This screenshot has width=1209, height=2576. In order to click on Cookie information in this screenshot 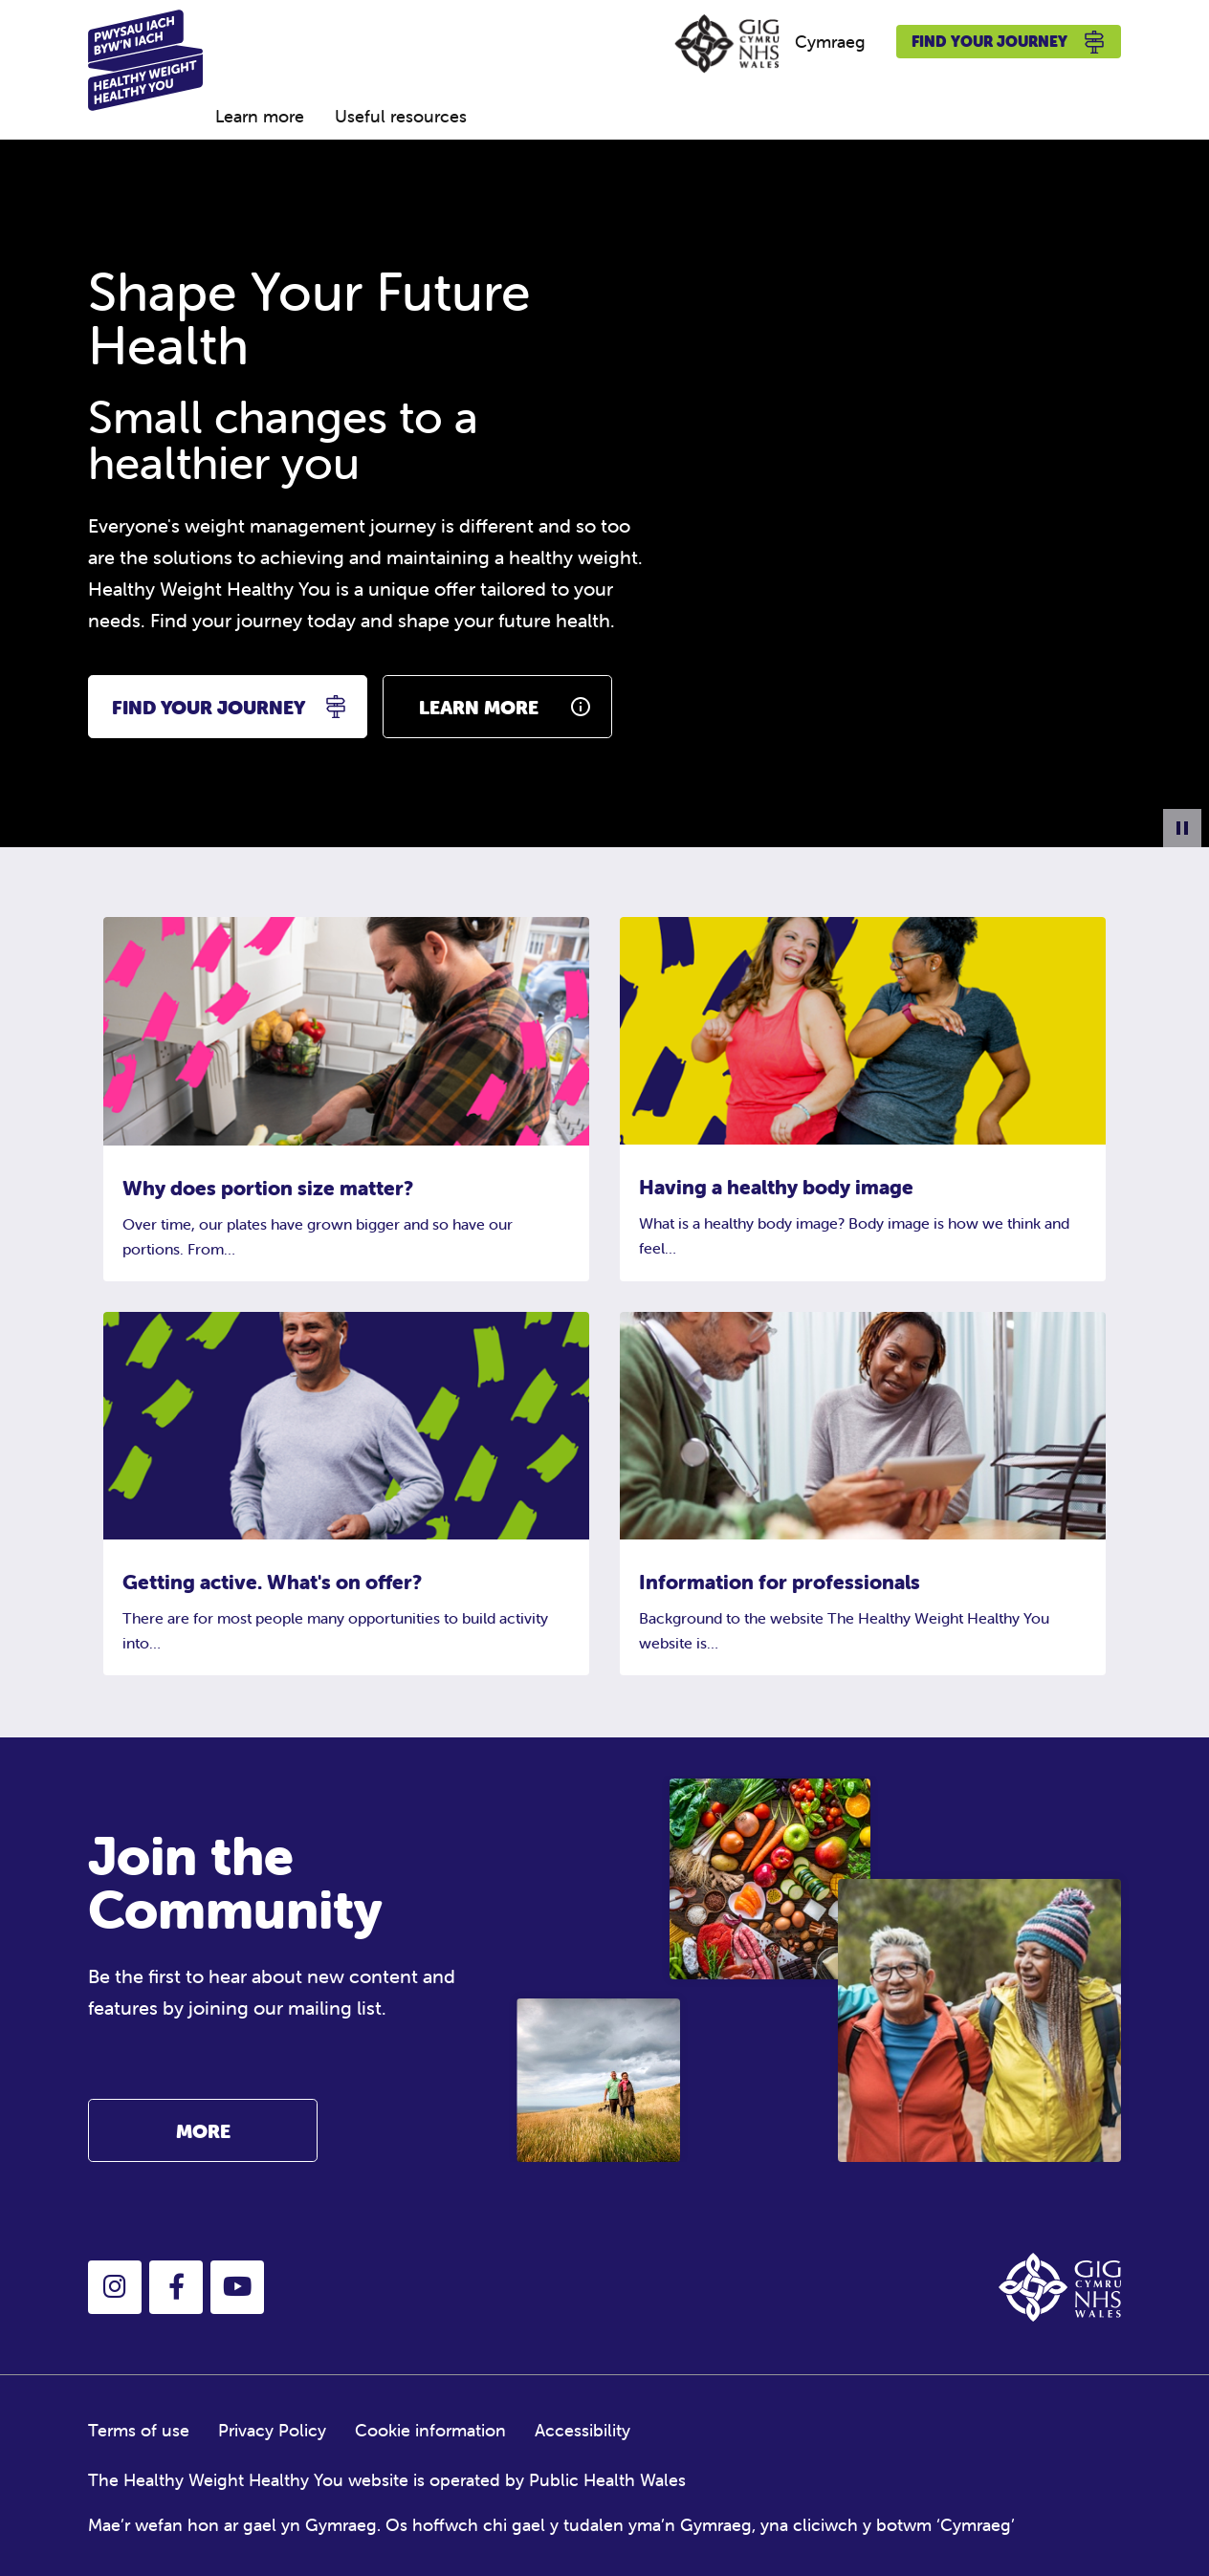, I will do `click(430, 2430)`.